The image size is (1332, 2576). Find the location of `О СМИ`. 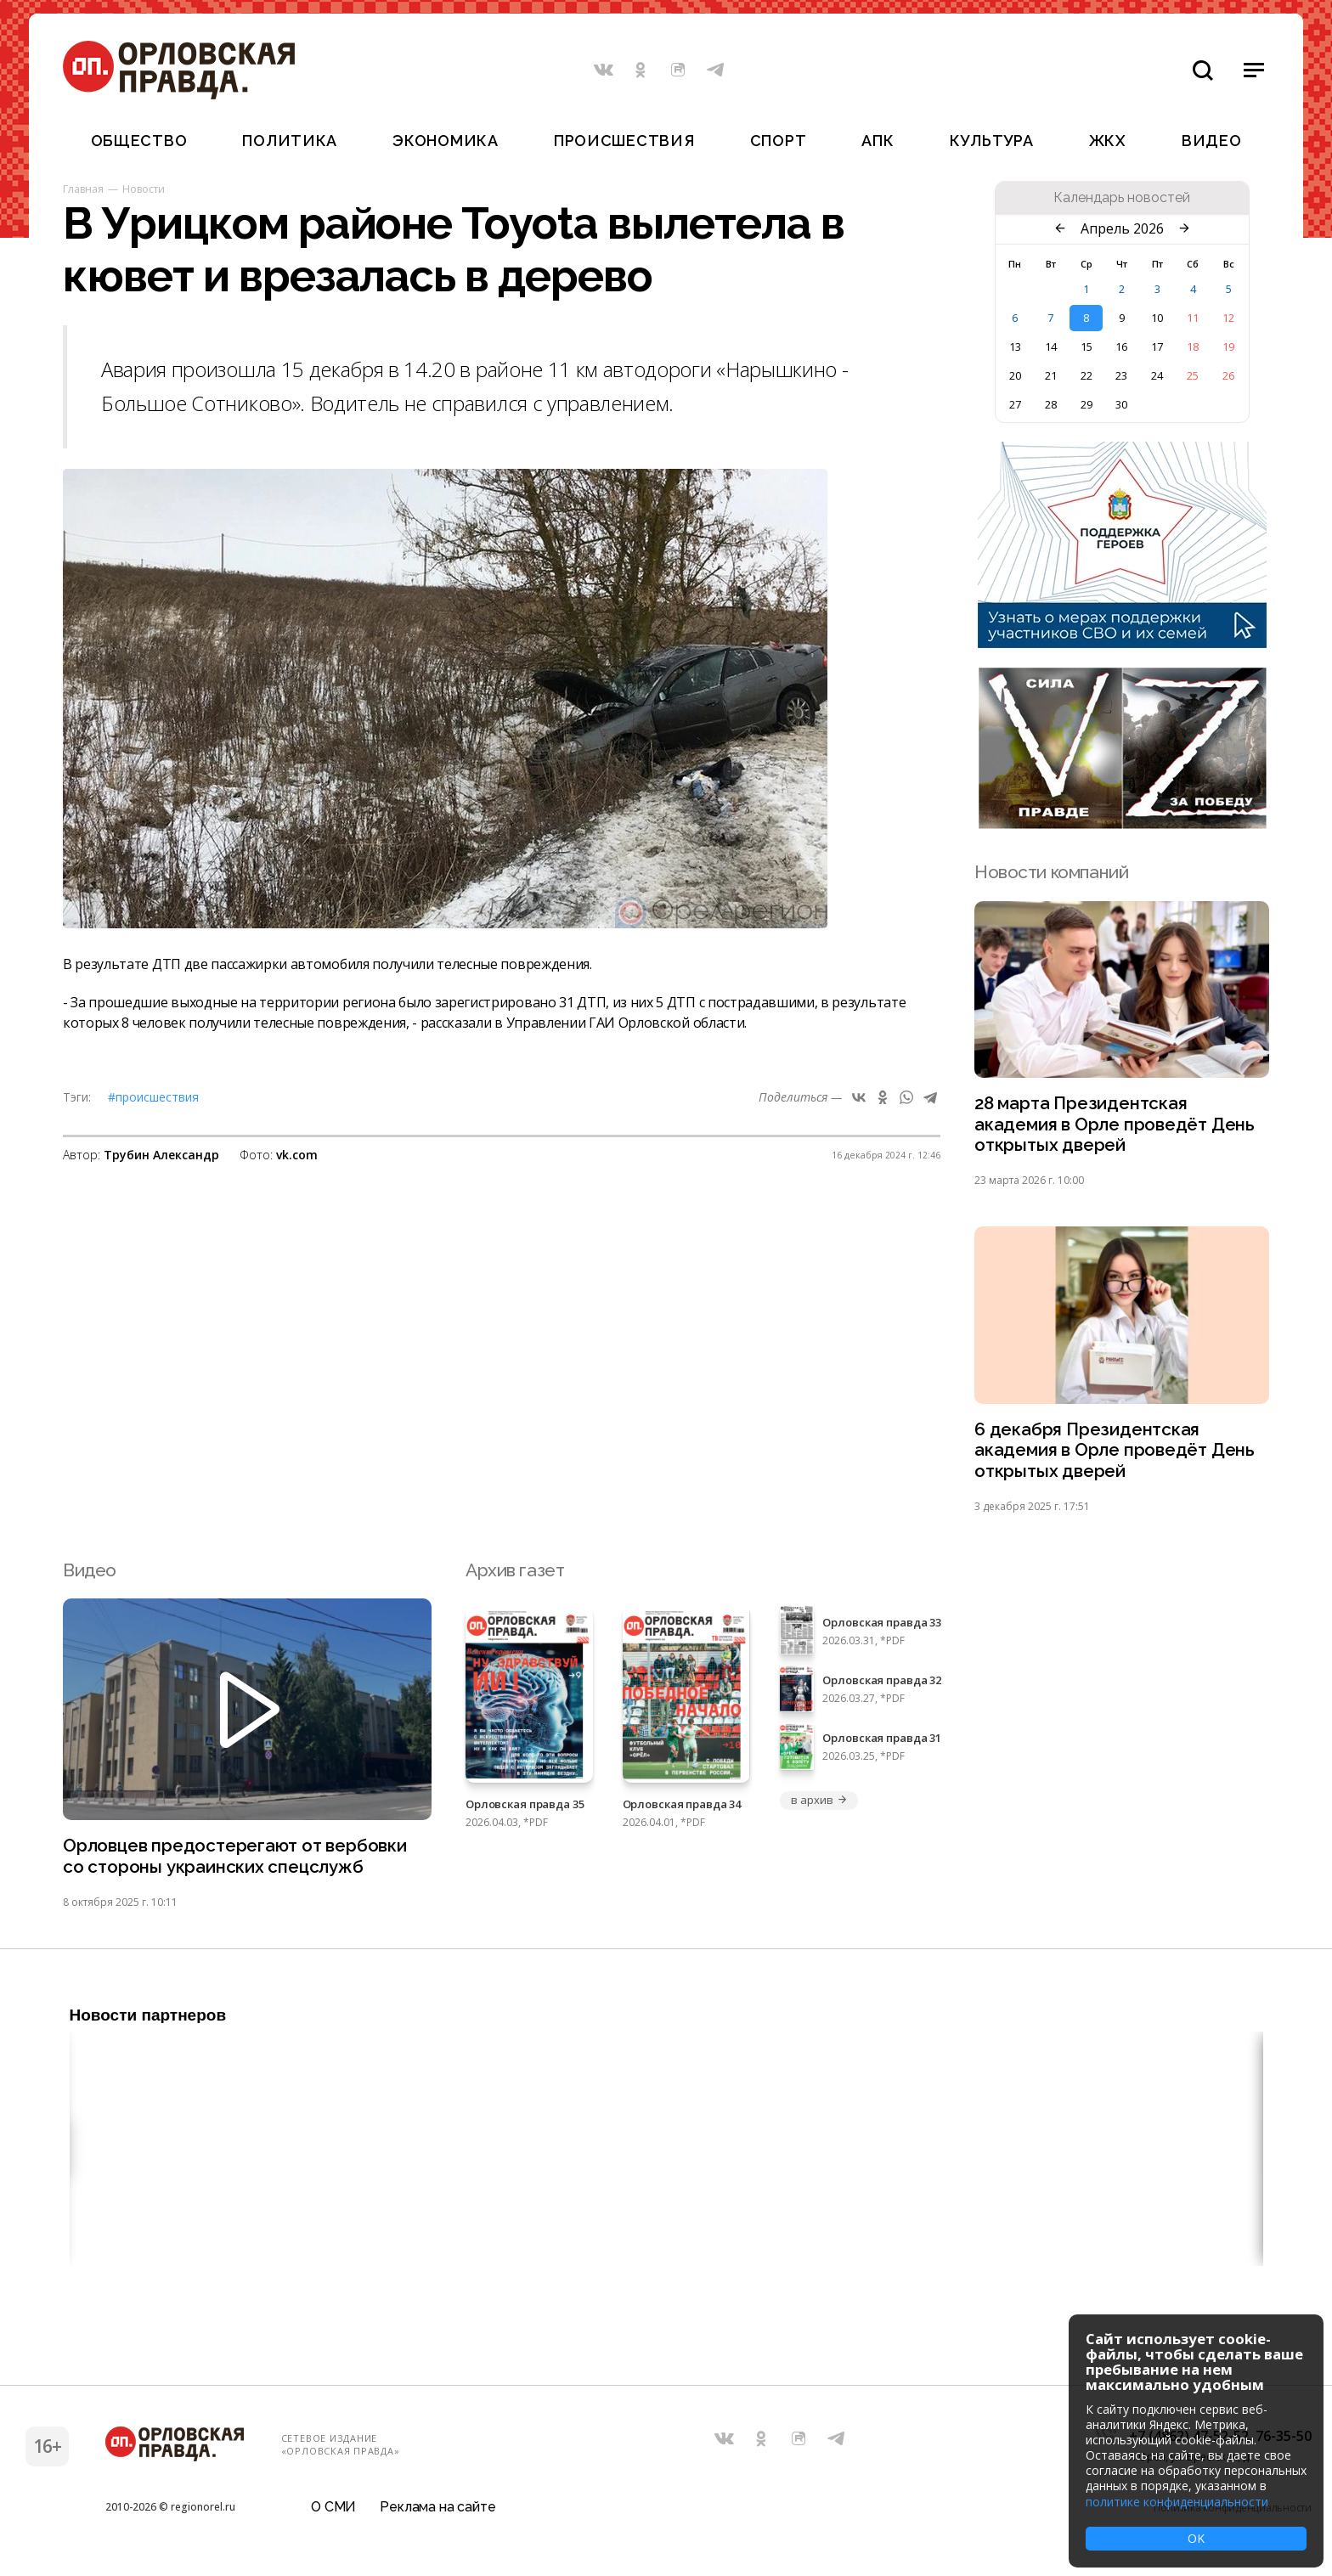

О СМИ is located at coordinates (333, 2512).